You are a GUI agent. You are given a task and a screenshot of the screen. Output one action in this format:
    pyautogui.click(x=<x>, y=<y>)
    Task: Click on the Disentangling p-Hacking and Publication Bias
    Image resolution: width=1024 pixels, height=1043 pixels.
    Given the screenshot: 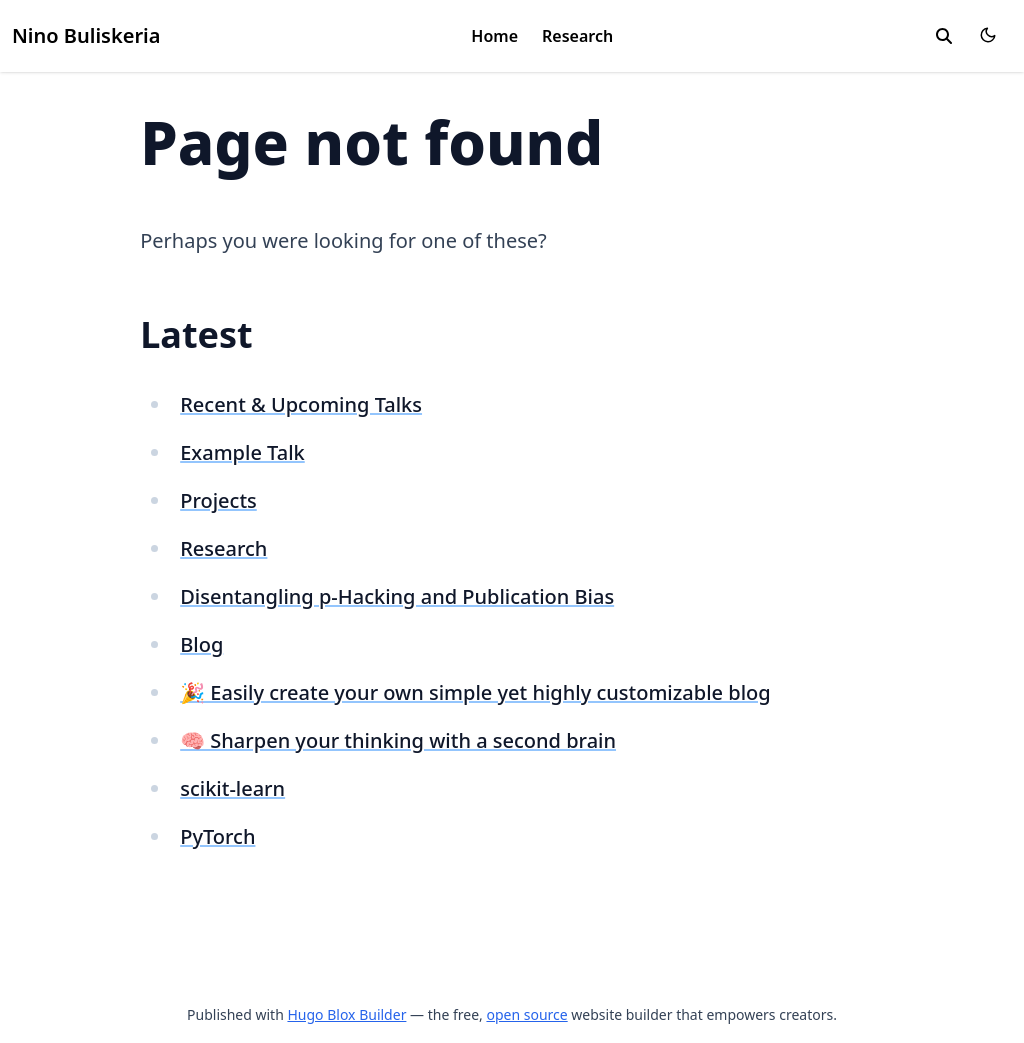 What is the action you would take?
    pyautogui.click(x=397, y=596)
    